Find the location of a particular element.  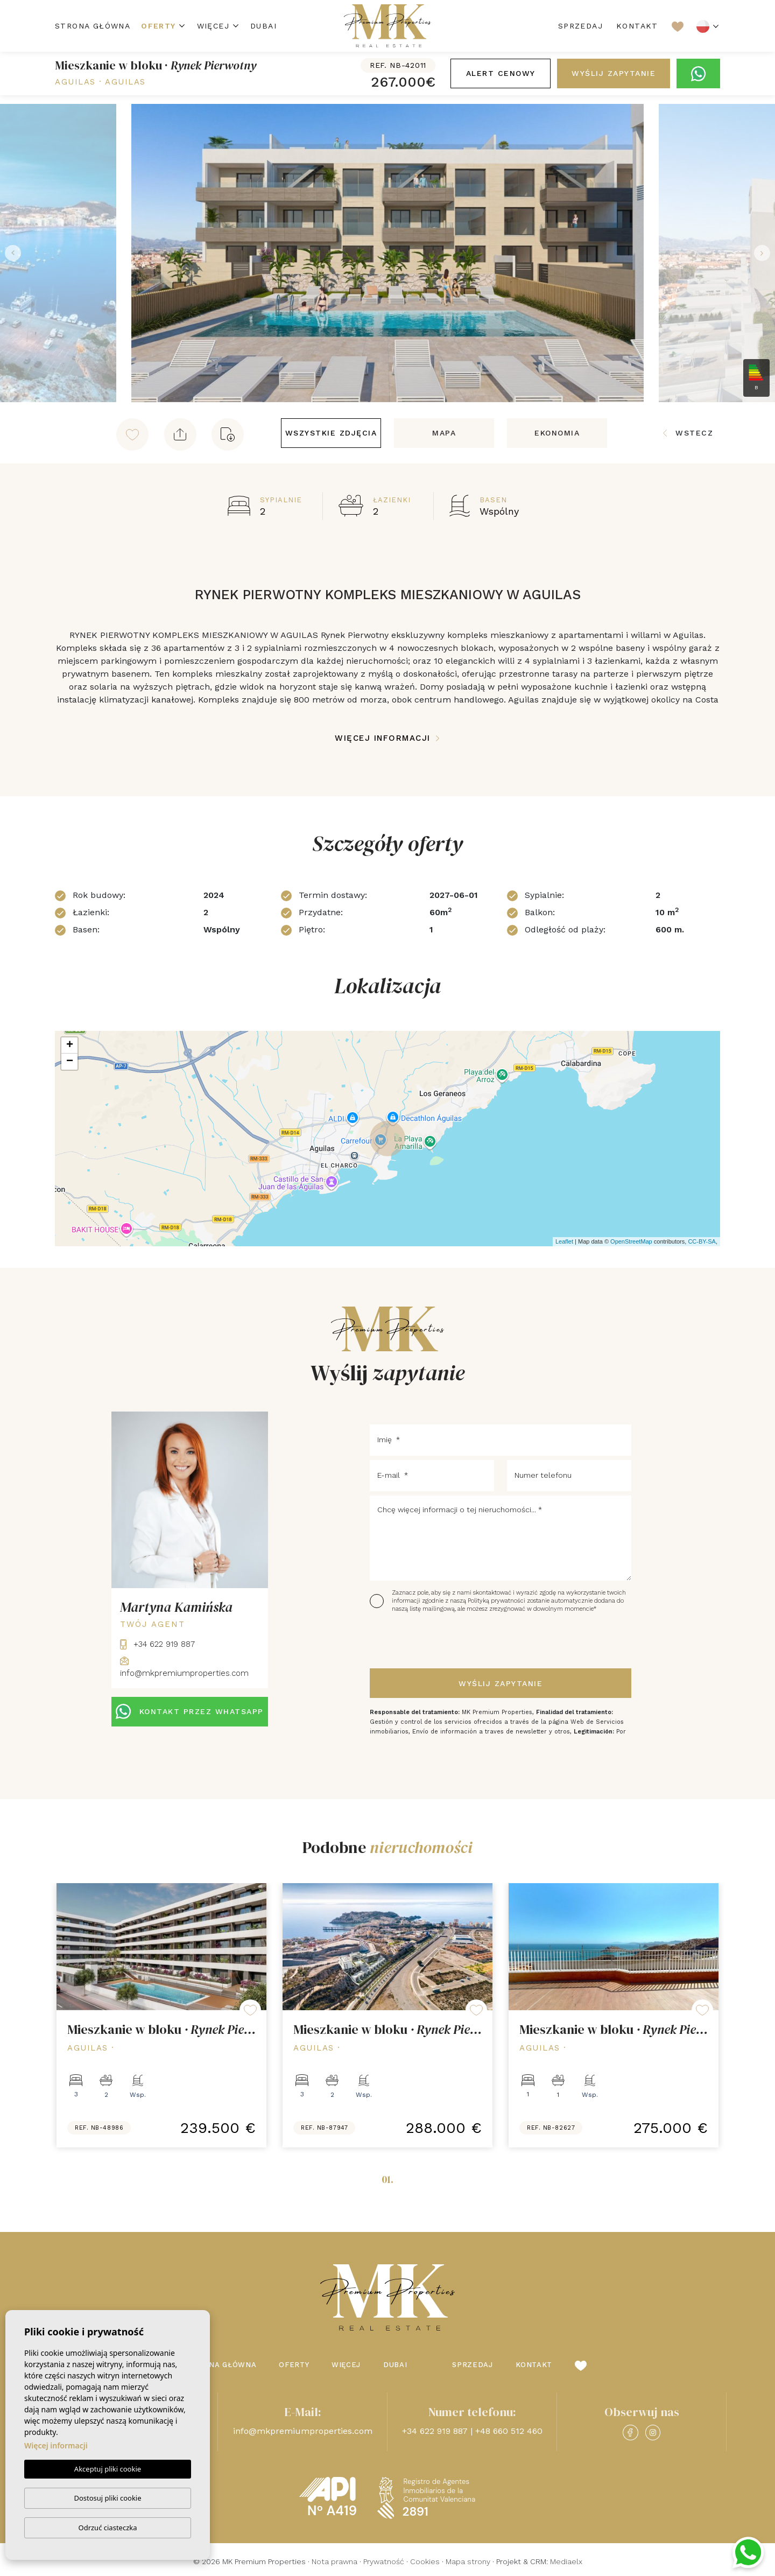

Strona Główna is located at coordinates (92, 26).